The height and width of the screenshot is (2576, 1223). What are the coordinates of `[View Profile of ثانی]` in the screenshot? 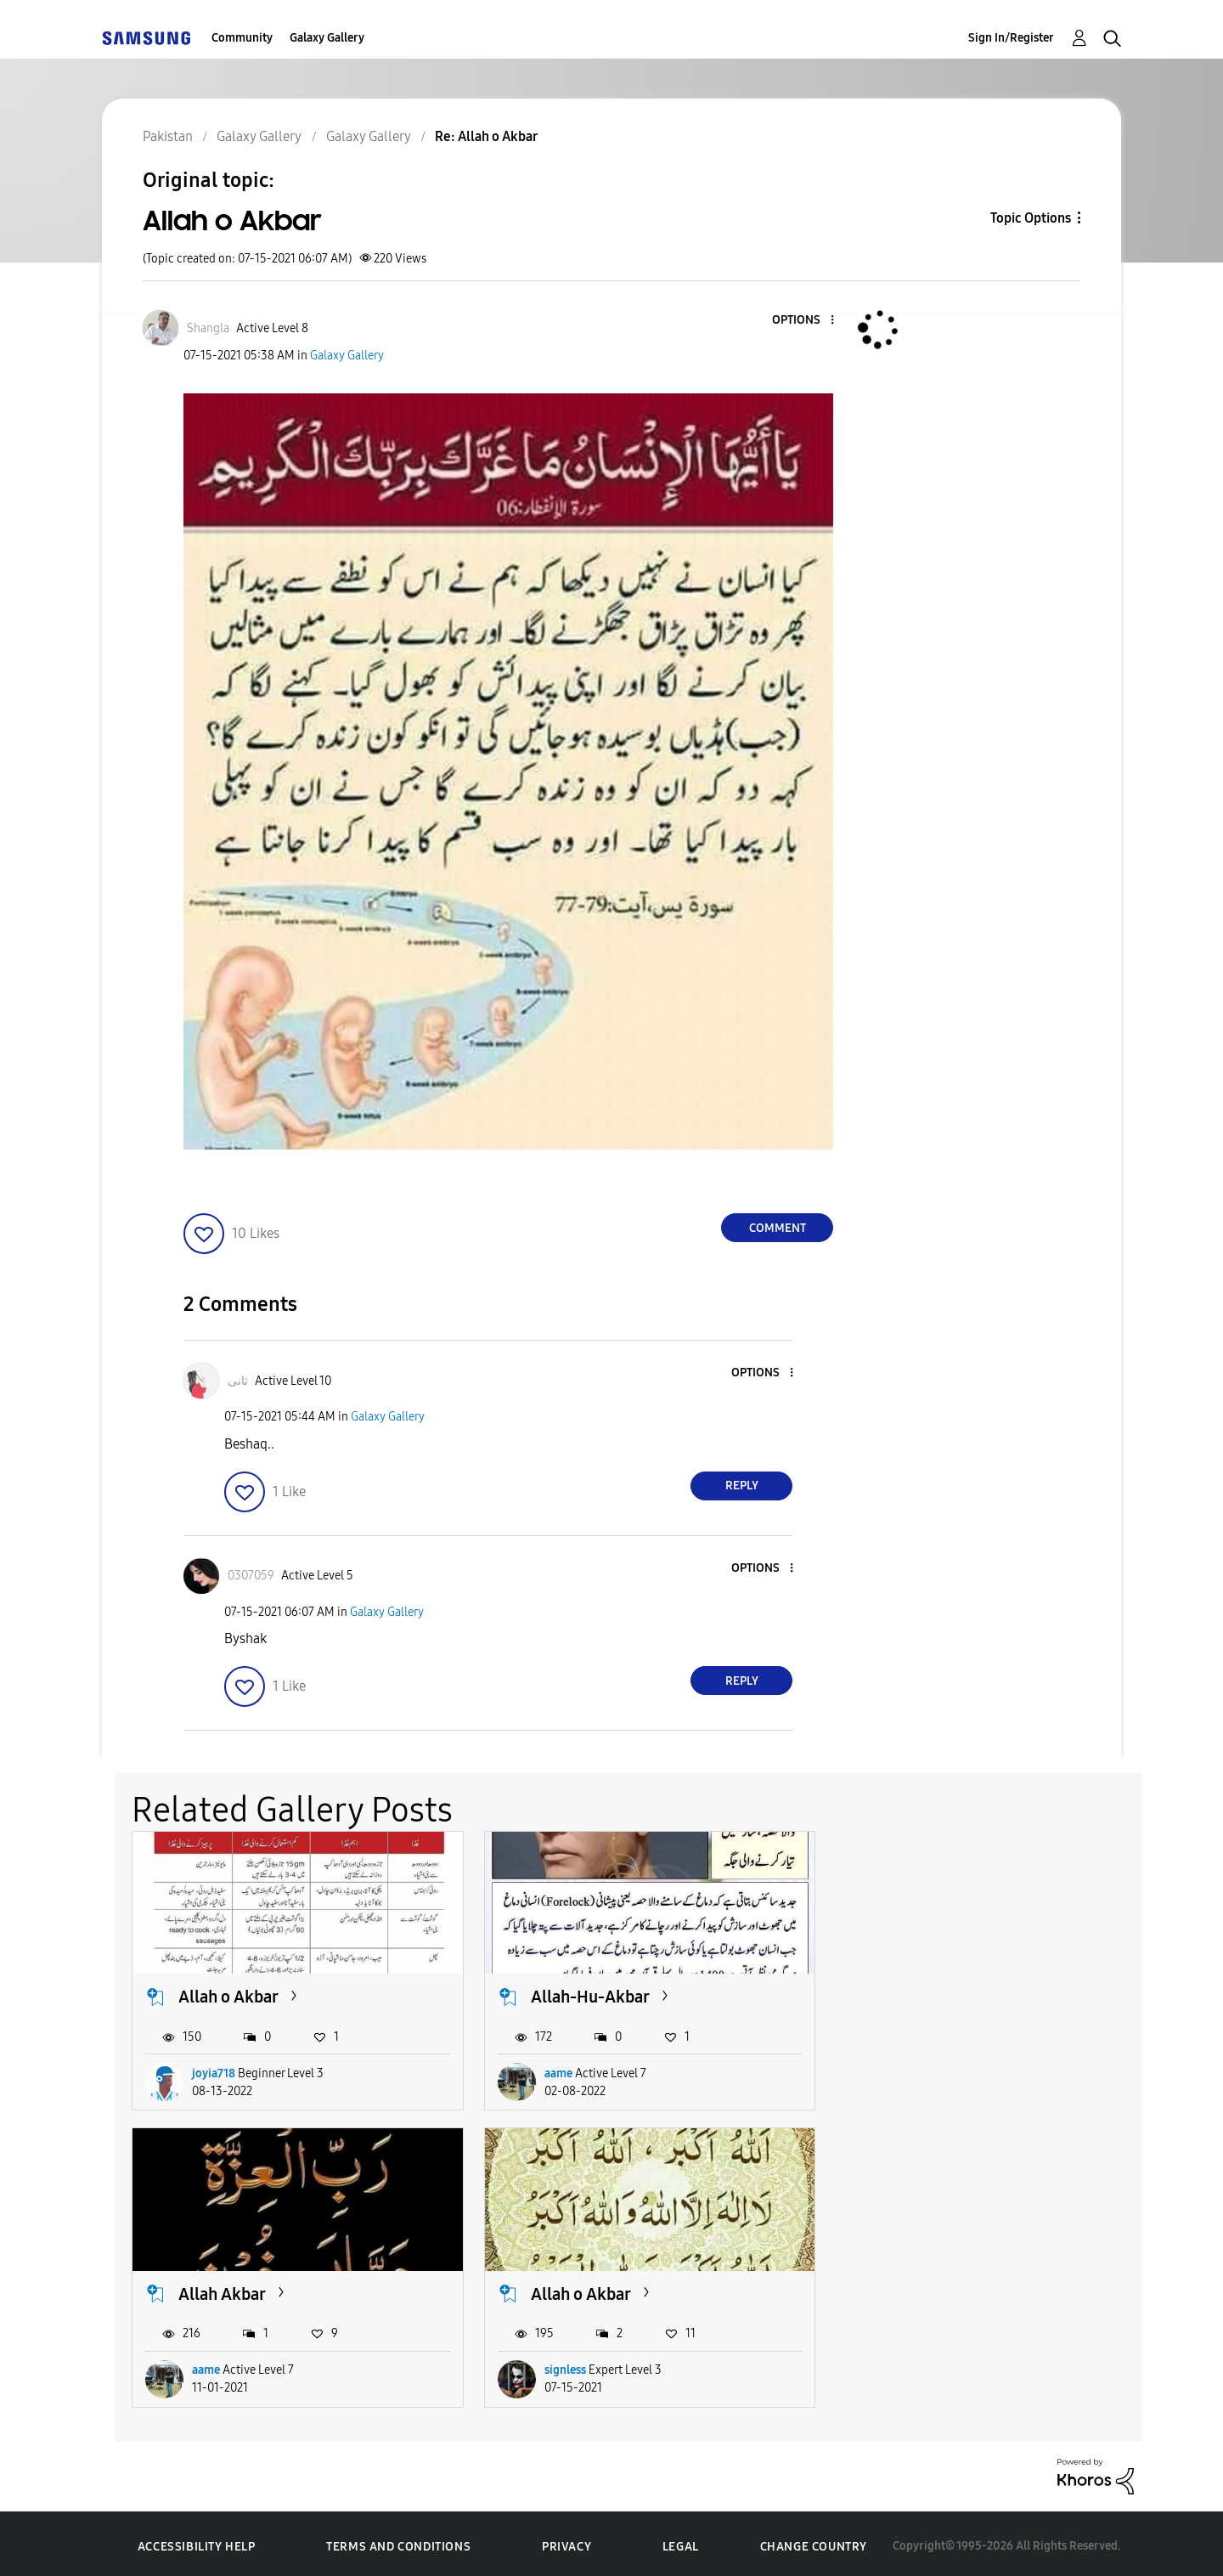 It's located at (238, 1381).